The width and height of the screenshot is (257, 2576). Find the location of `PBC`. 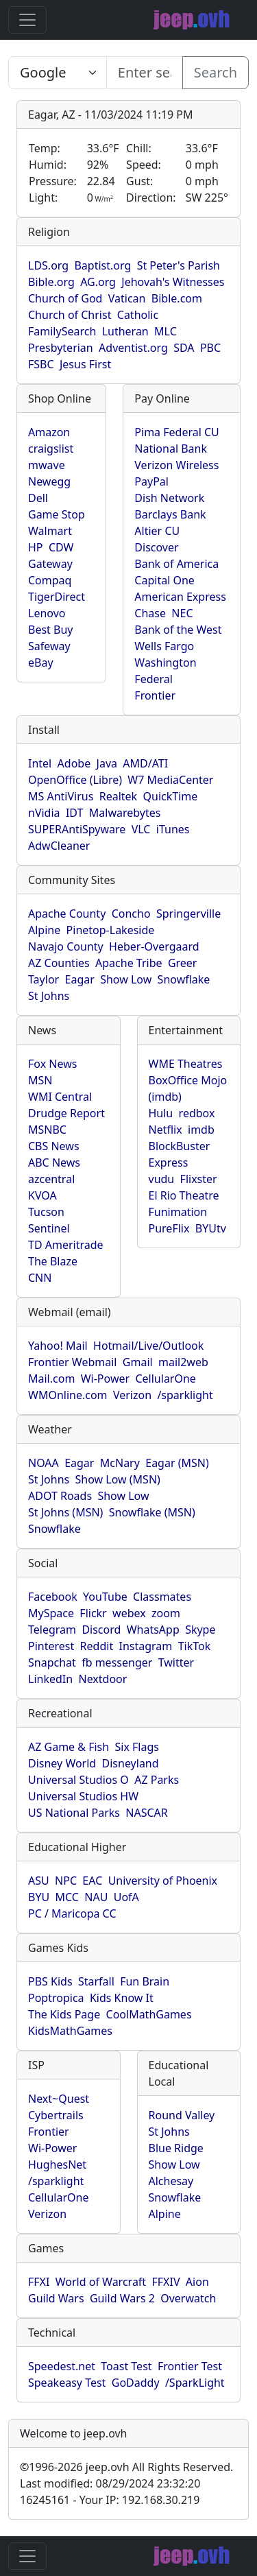

PBC is located at coordinates (210, 347).